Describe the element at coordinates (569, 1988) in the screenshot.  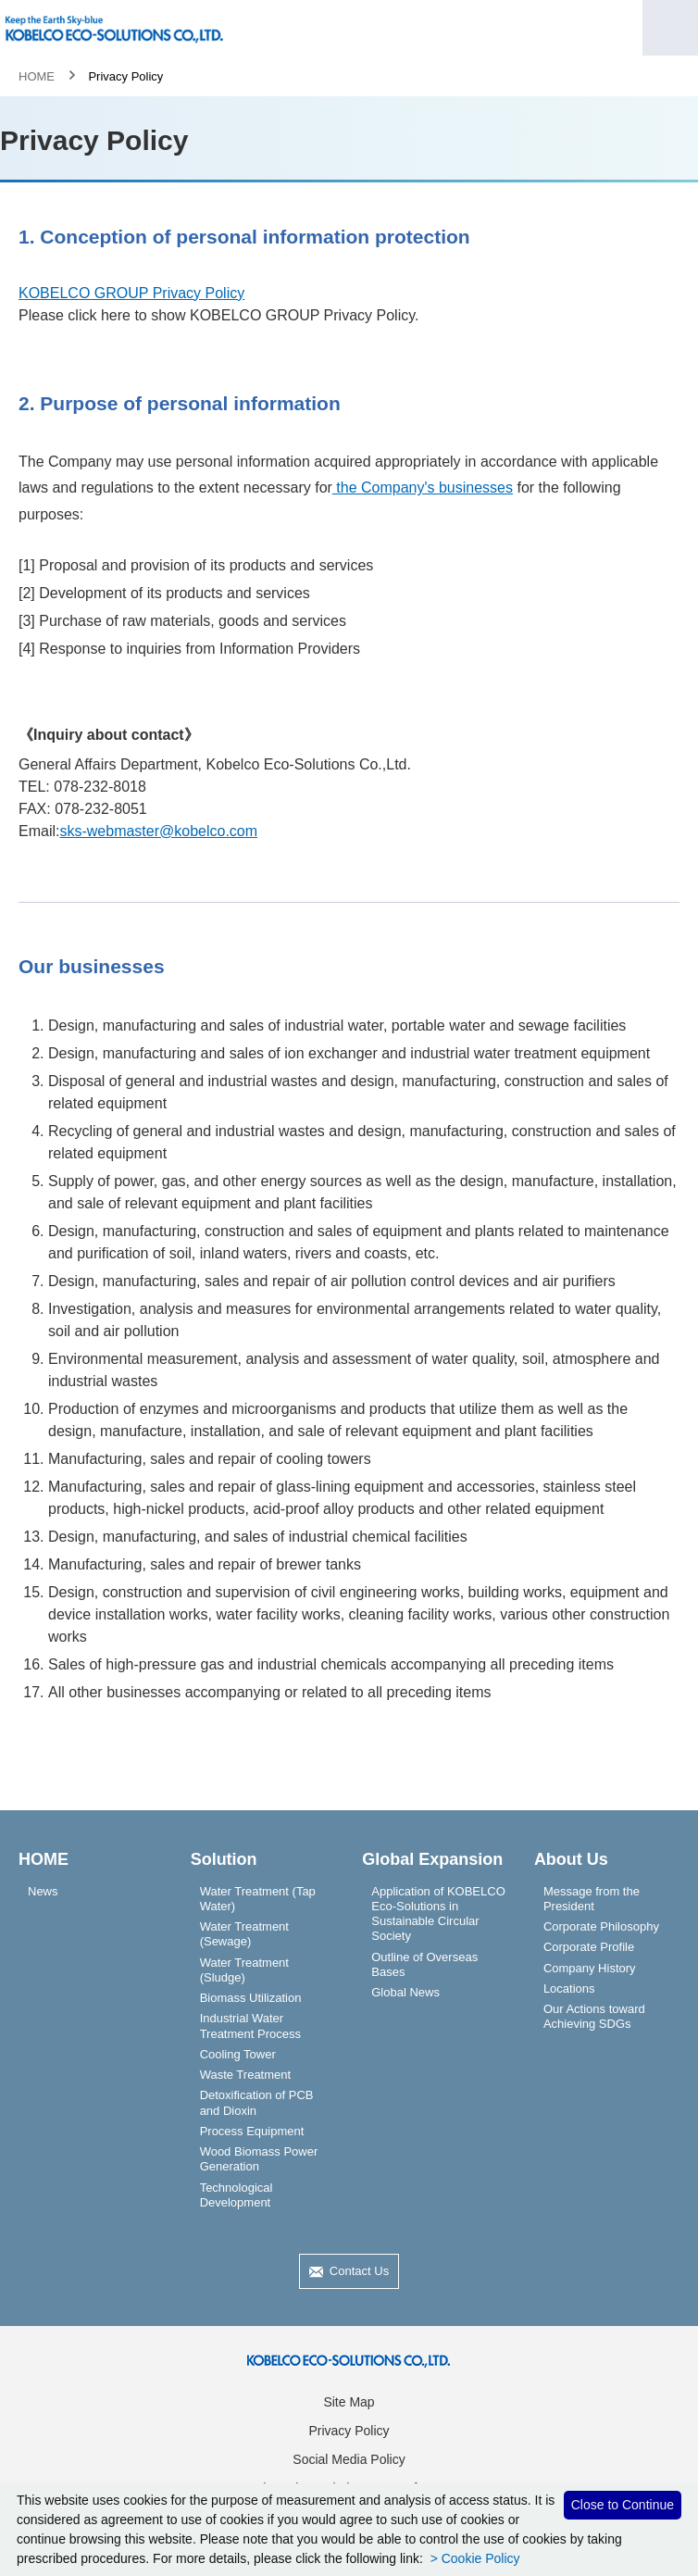
I see `Locations` at that location.